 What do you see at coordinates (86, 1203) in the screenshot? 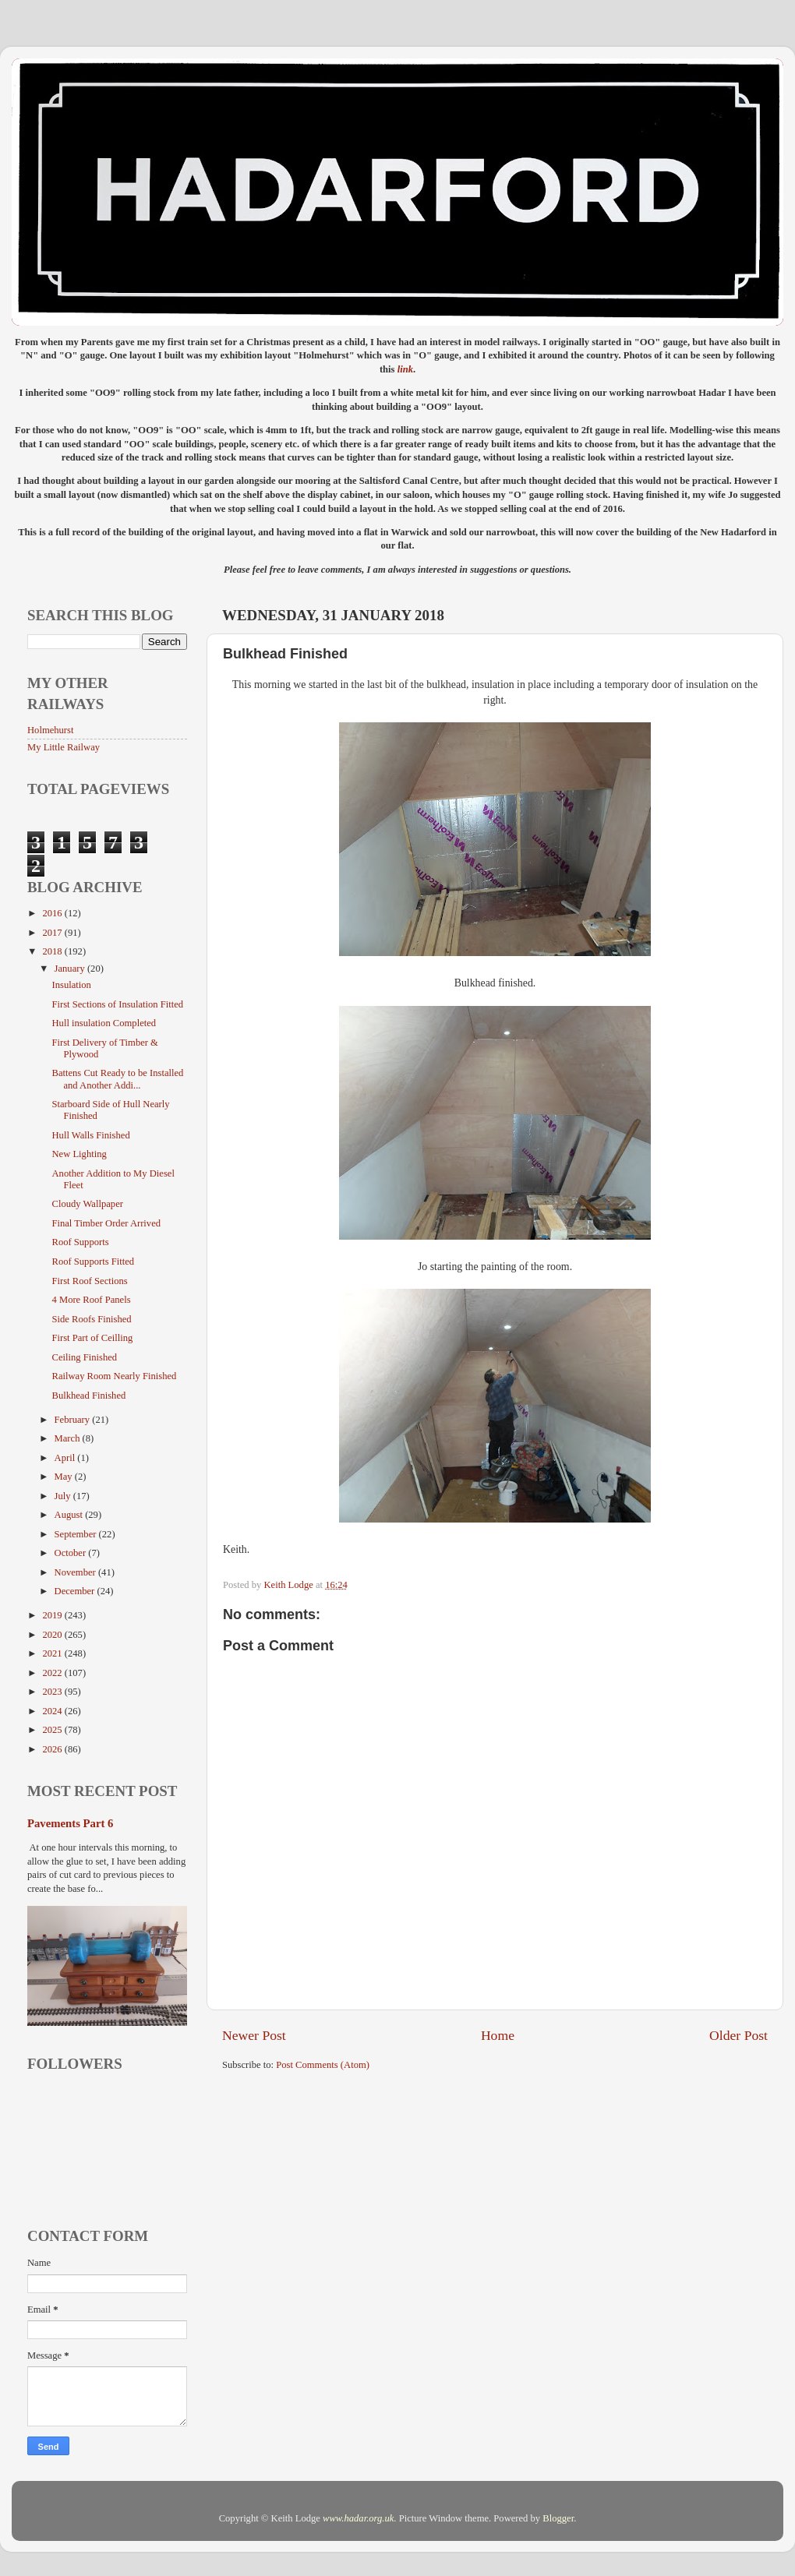
I see `Cloudy Wallpaper` at bounding box center [86, 1203].